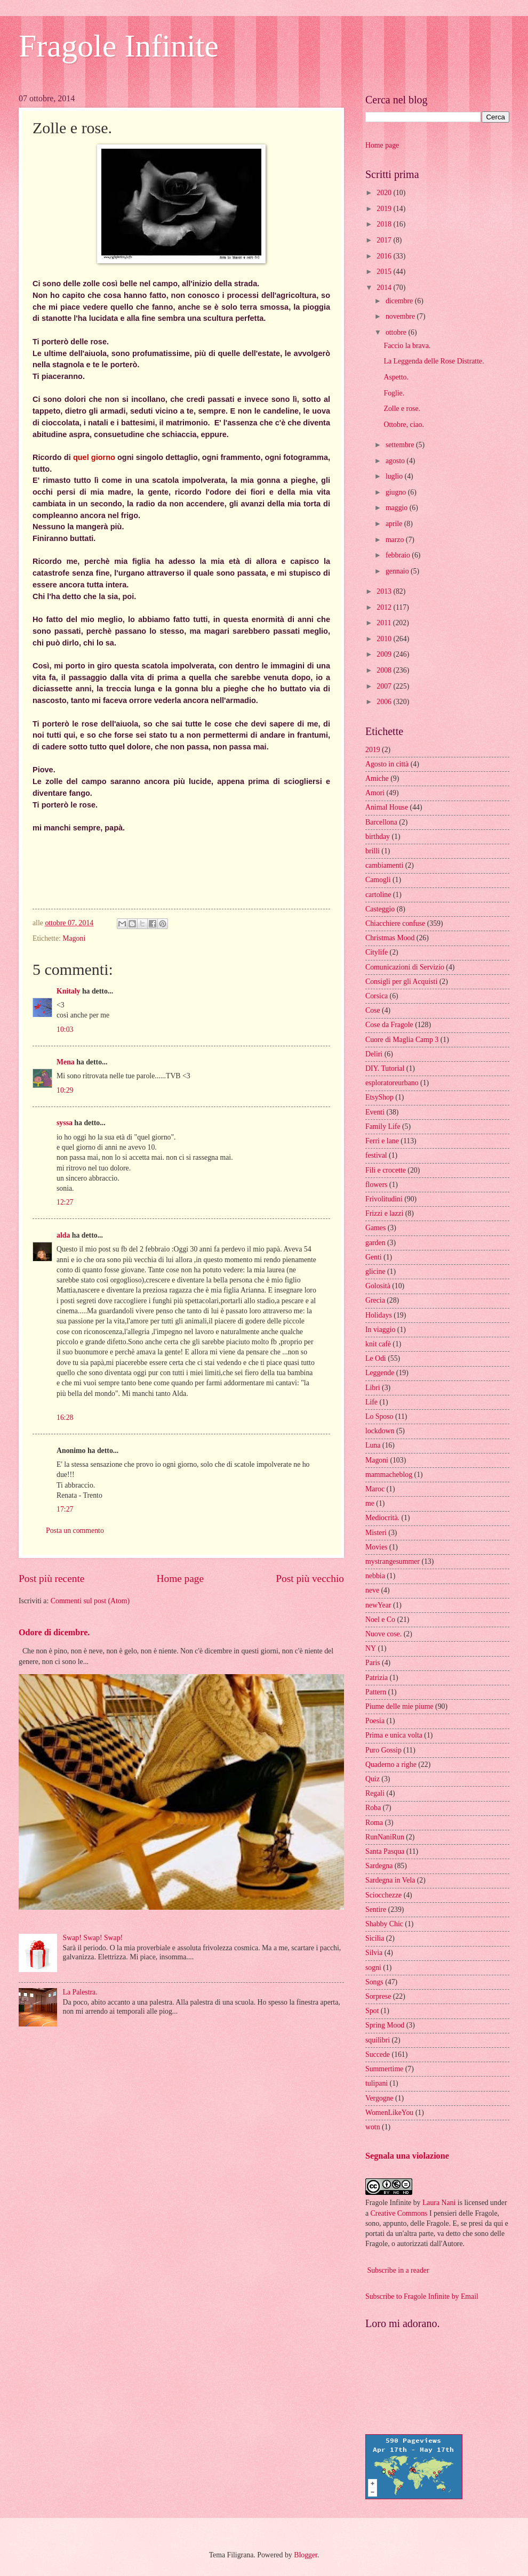 The height and width of the screenshot is (2576, 528). I want to click on Odore di dicembre., so click(54, 1632).